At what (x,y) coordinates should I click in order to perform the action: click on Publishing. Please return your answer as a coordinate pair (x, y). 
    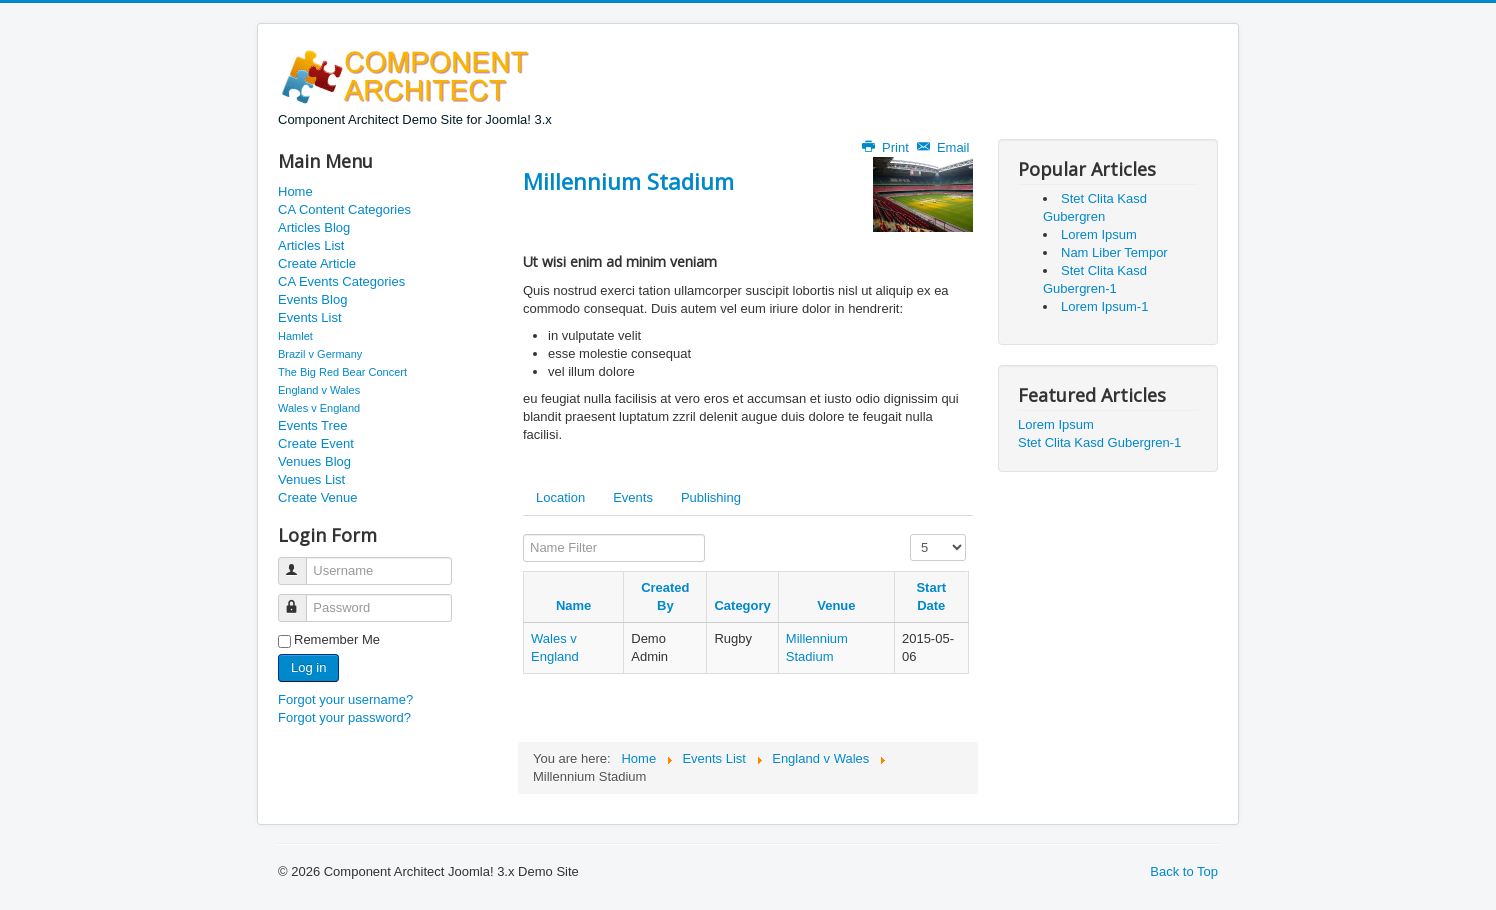
    Looking at the image, I should click on (711, 497).